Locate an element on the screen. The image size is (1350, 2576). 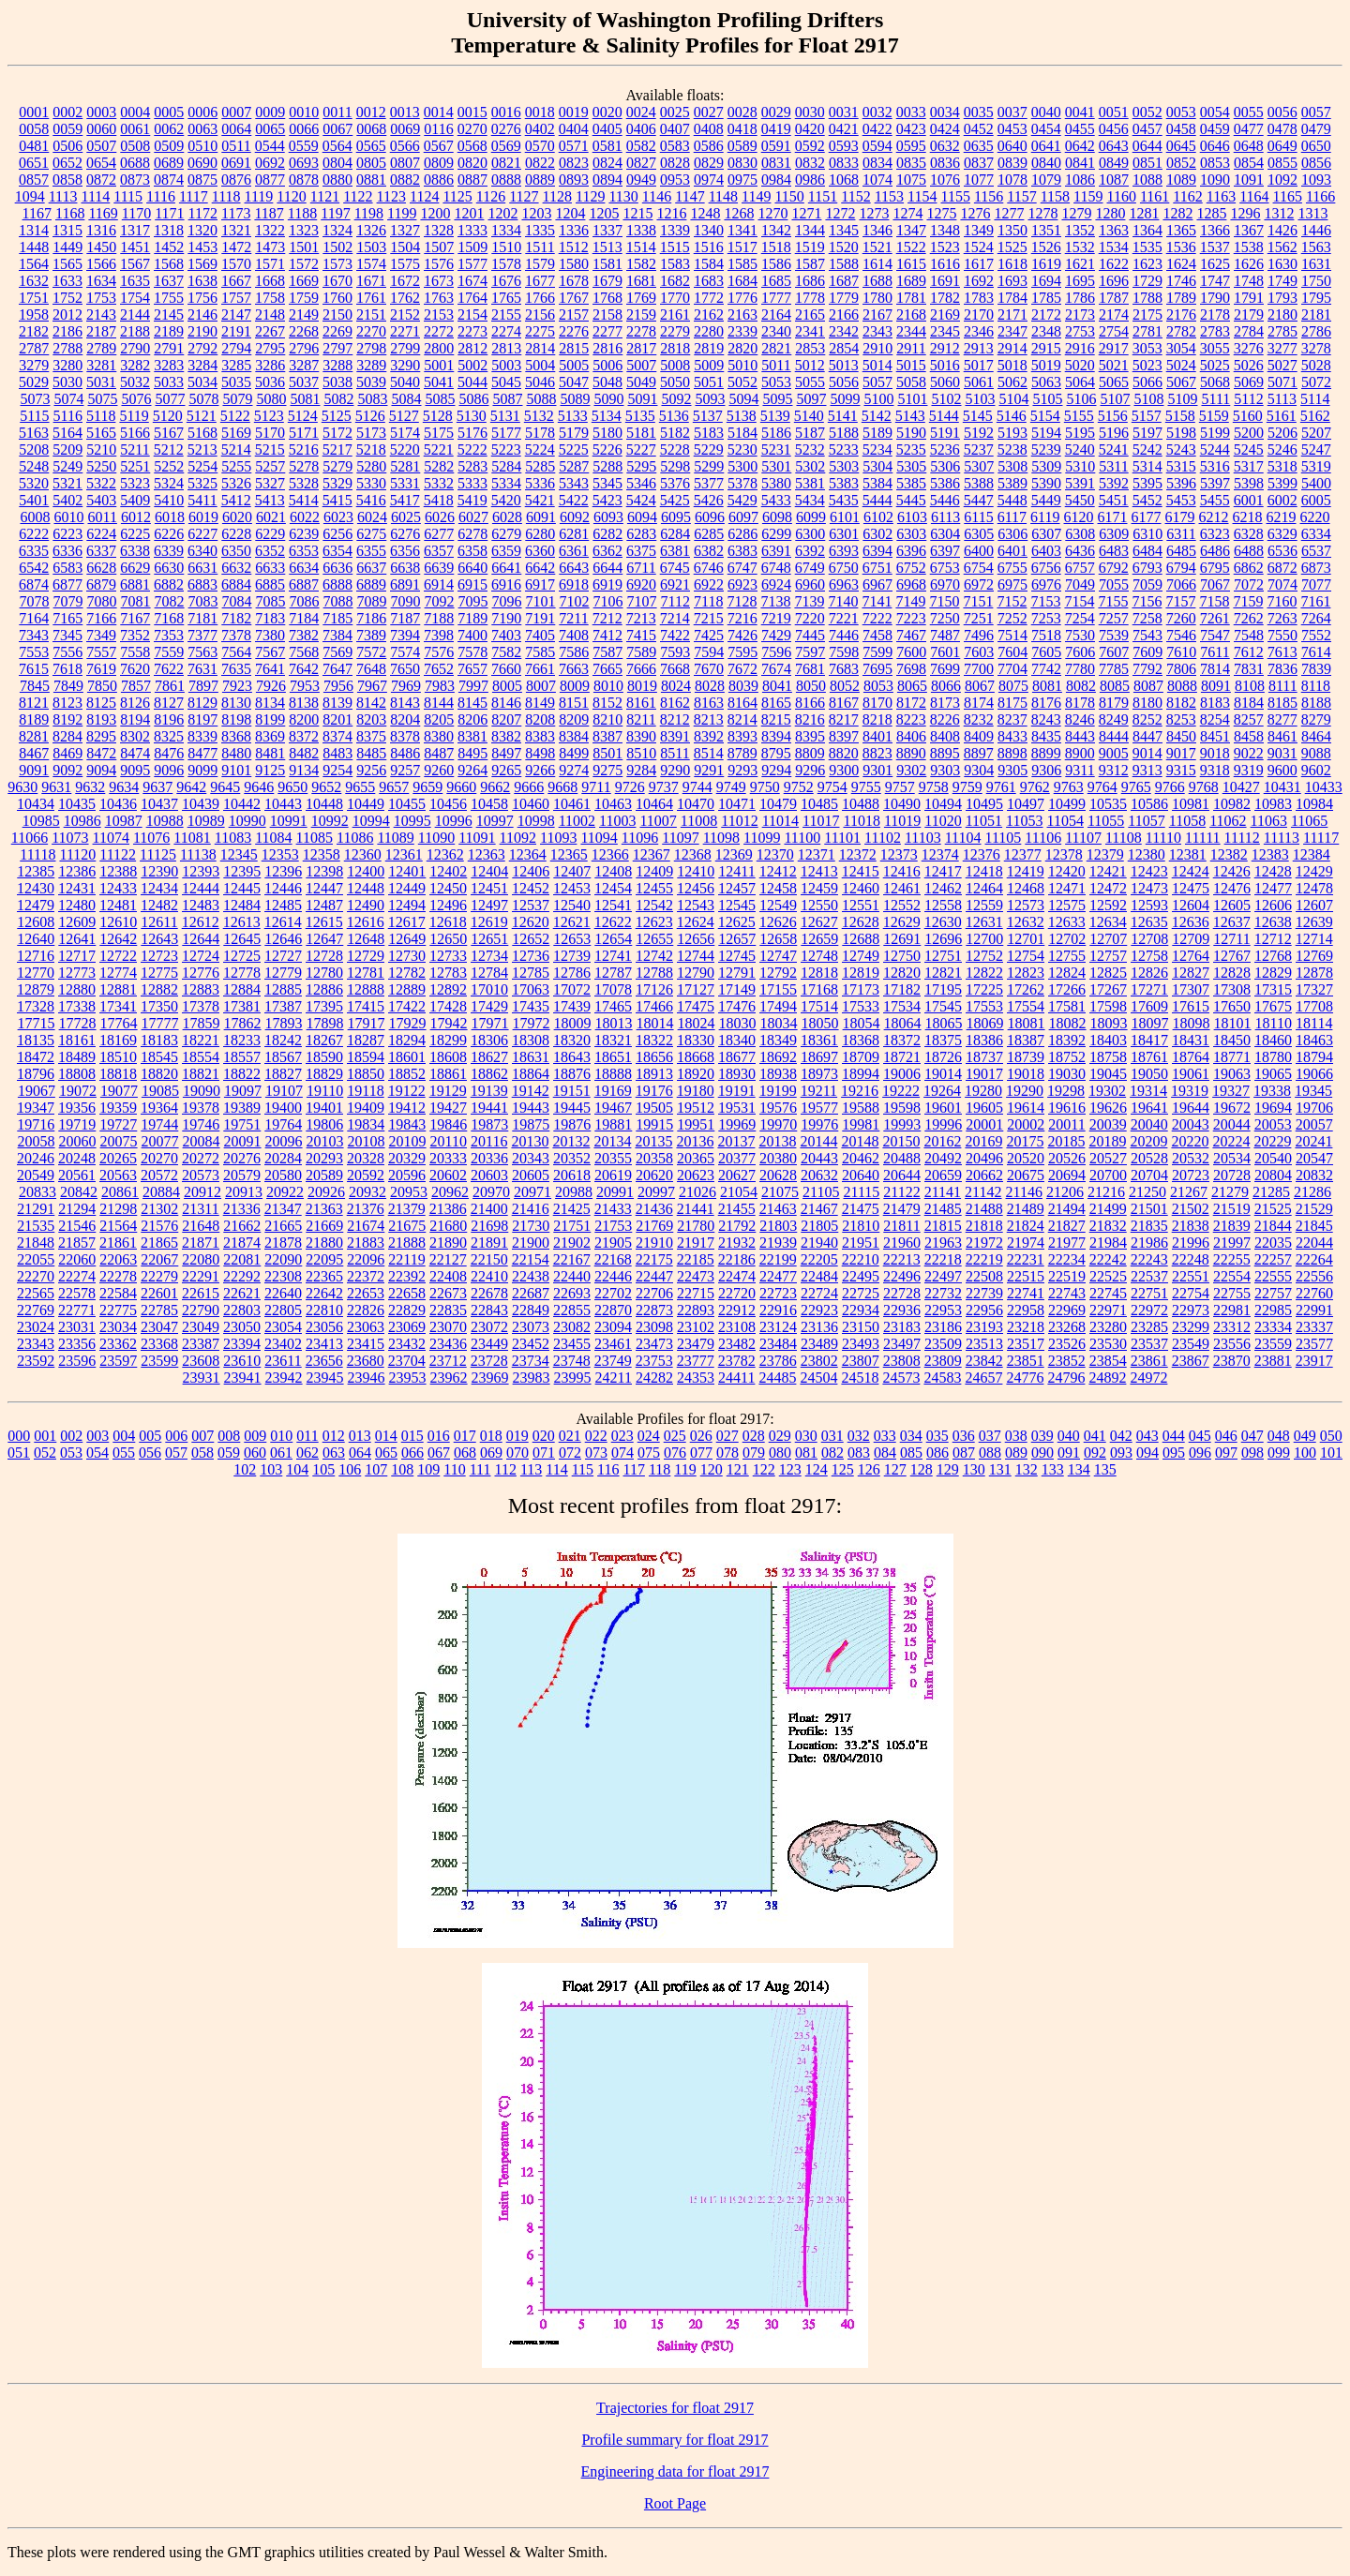
7785 is located at coordinates (1114, 669).